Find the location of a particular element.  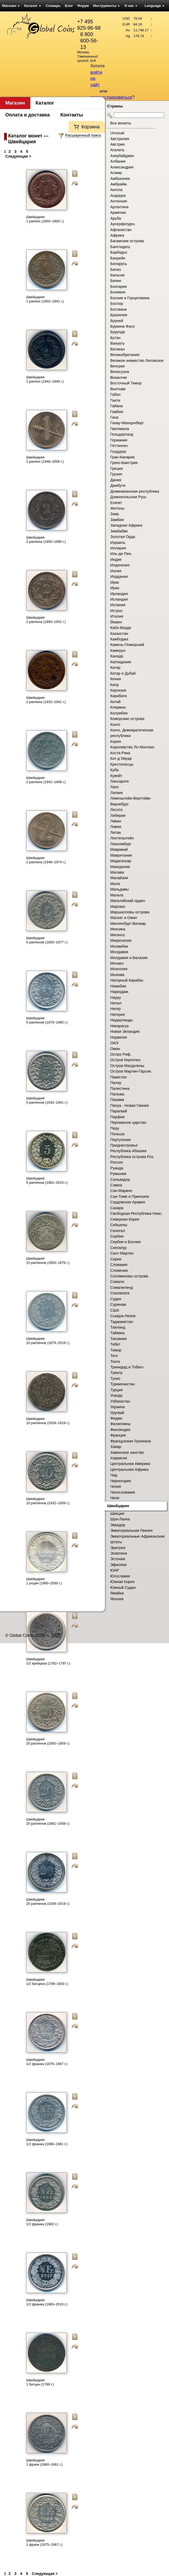

Греция is located at coordinates (116, 468).